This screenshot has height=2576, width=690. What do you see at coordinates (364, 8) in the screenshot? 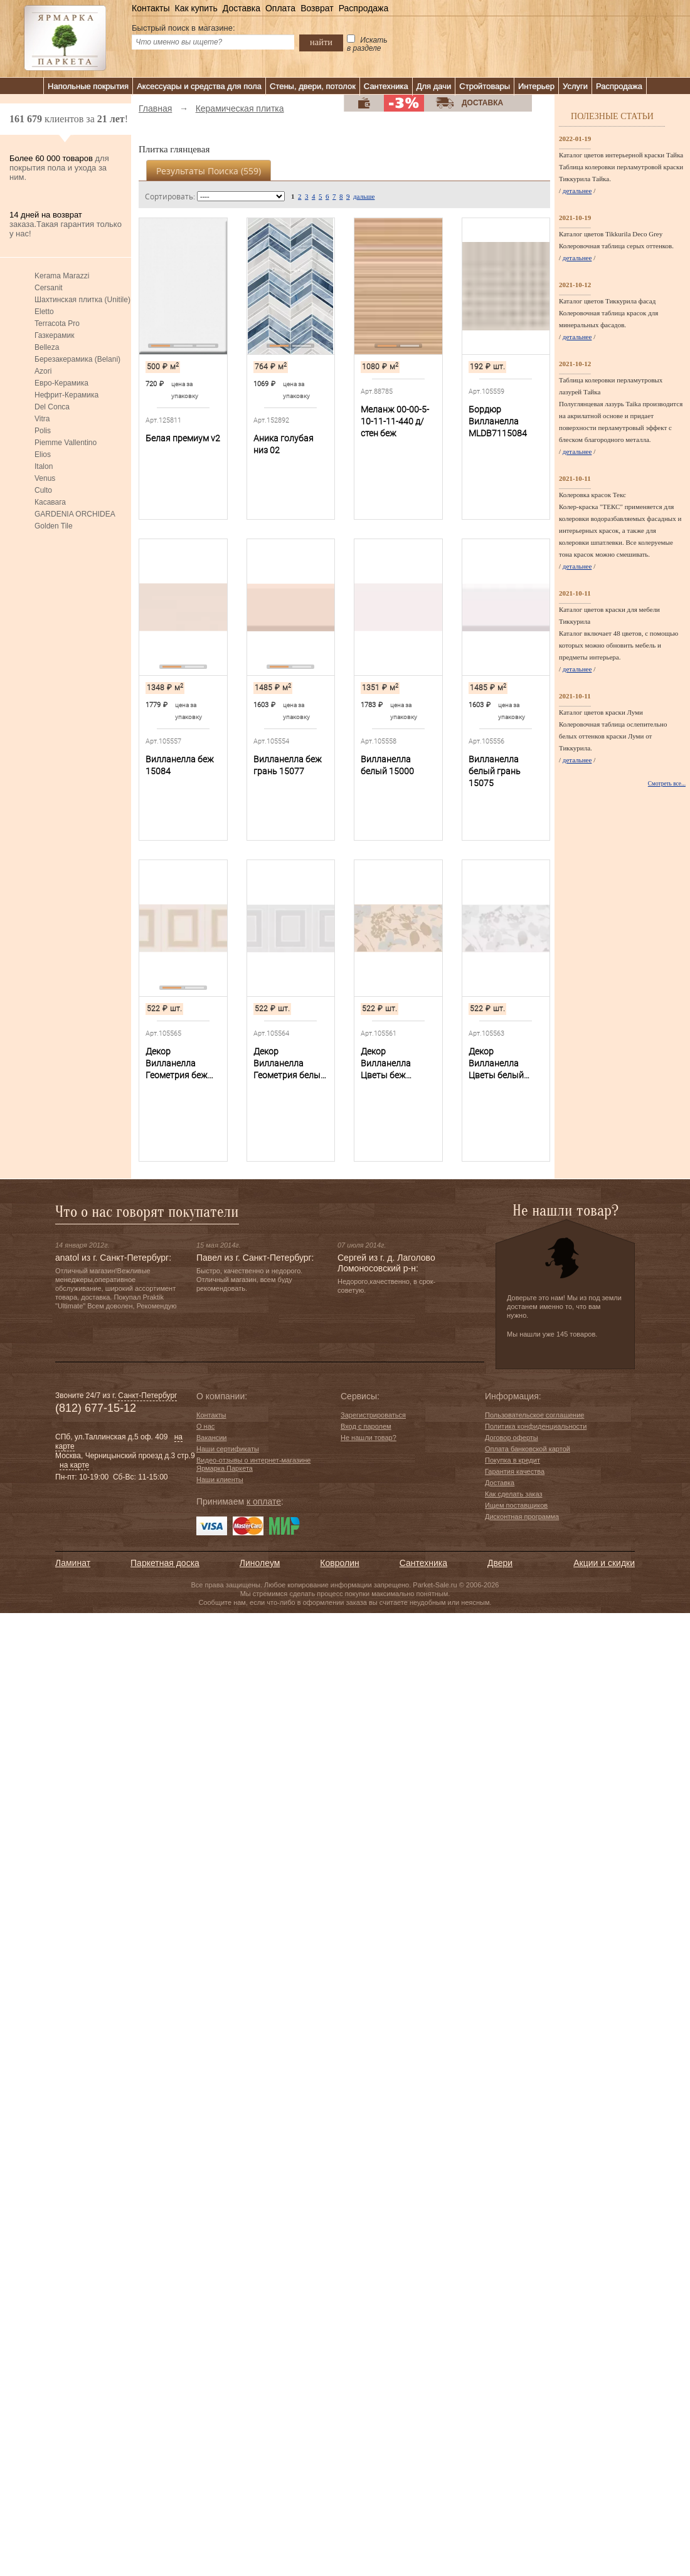
I see `Распродажа` at bounding box center [364, 8].